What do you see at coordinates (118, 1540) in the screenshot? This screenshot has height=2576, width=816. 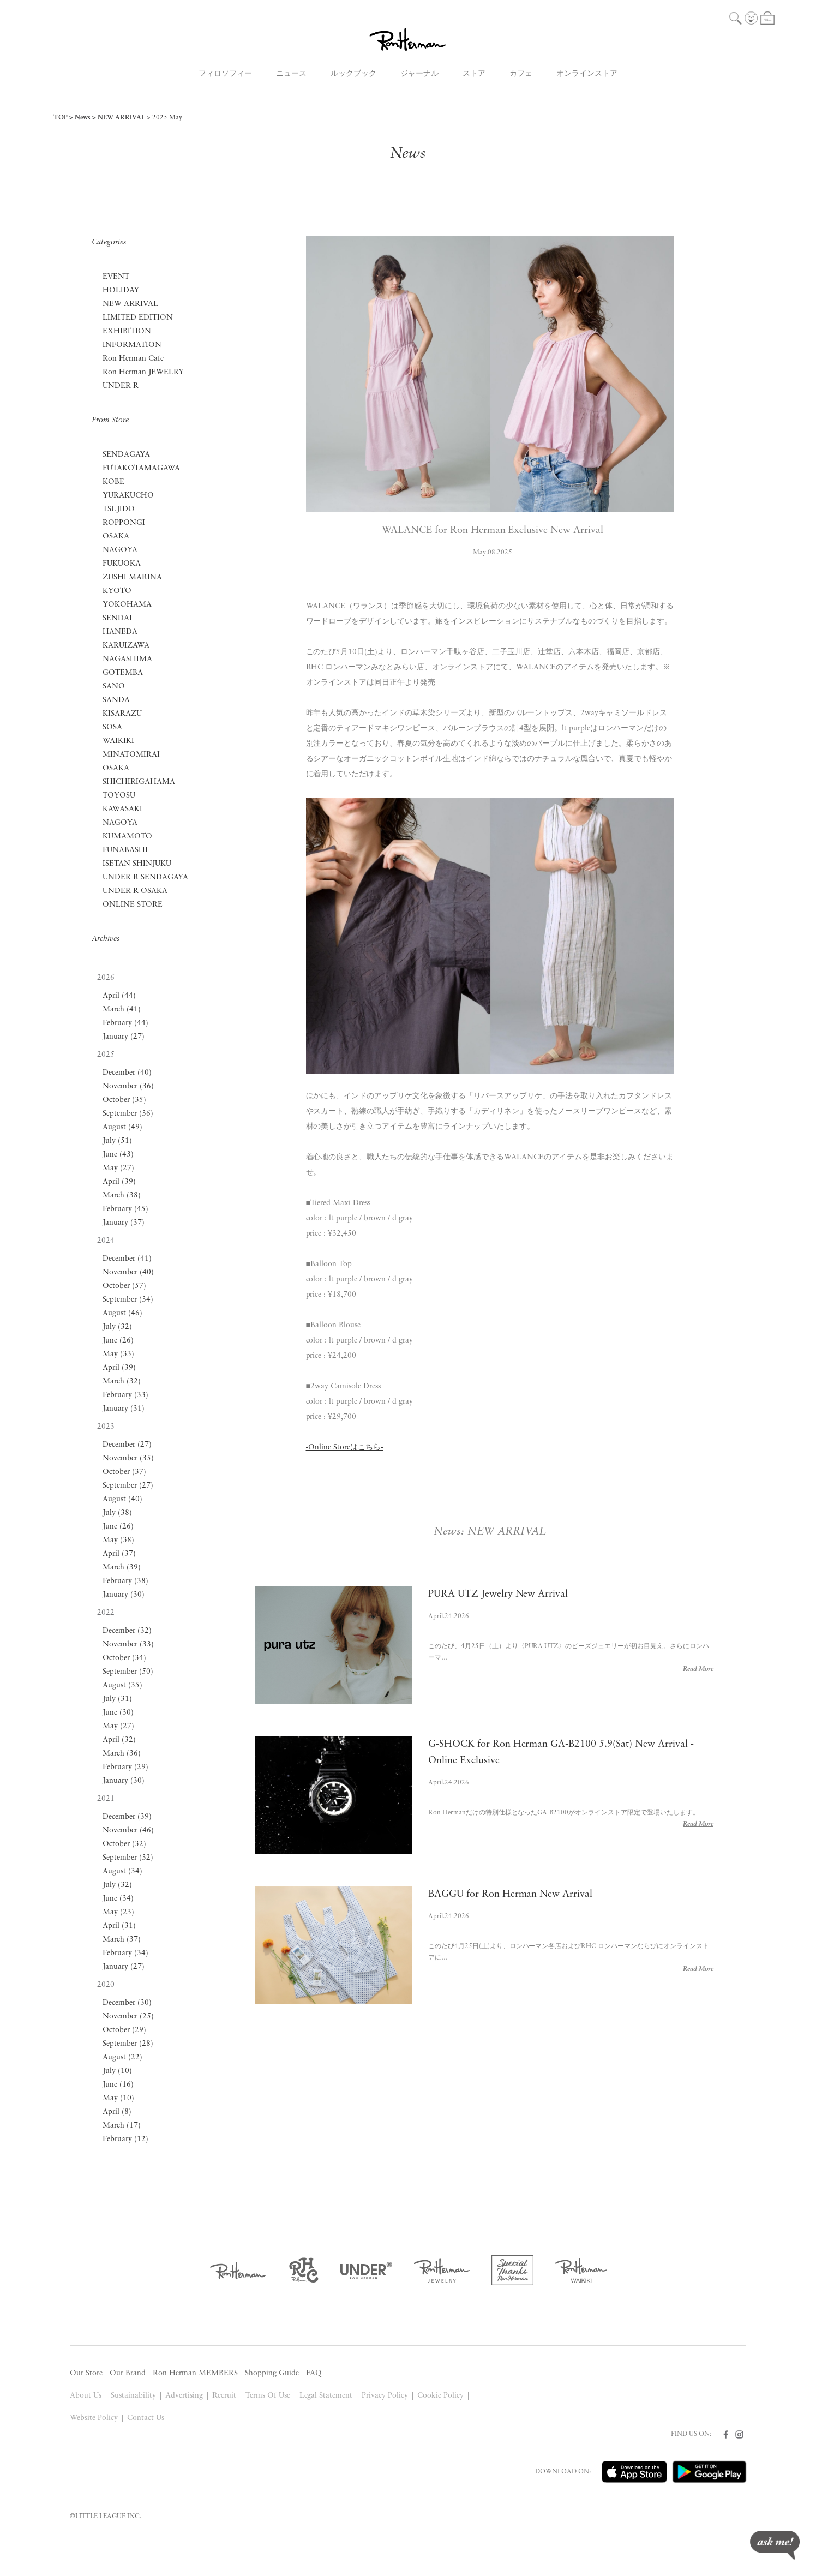 I see `May (38)` at bounding box center [118, 1540].